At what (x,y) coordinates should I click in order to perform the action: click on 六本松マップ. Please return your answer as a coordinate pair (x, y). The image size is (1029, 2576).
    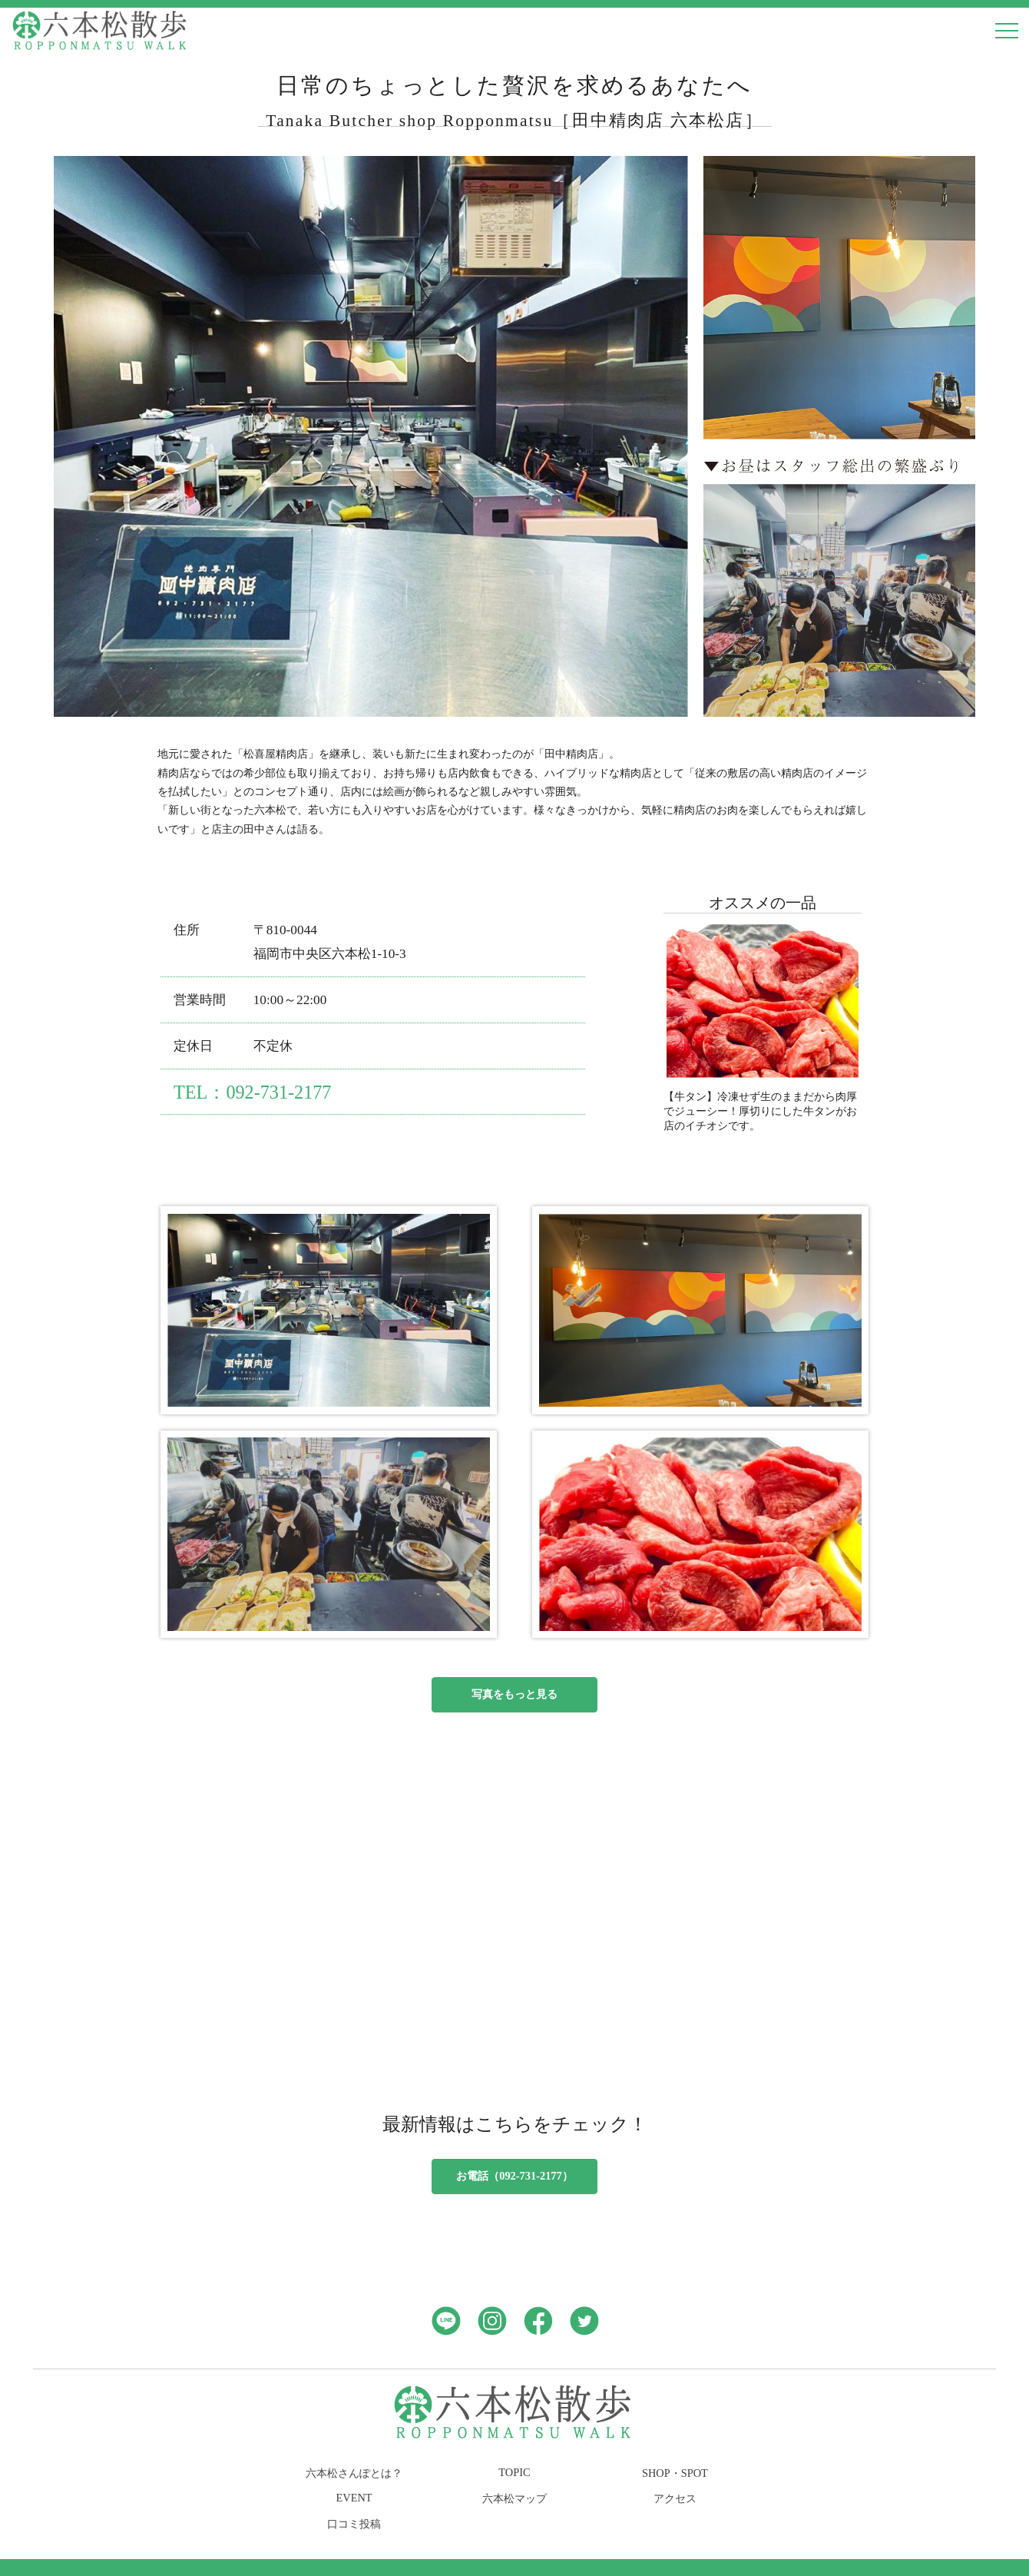
    Looking at the image, I should click on (514, 2498).